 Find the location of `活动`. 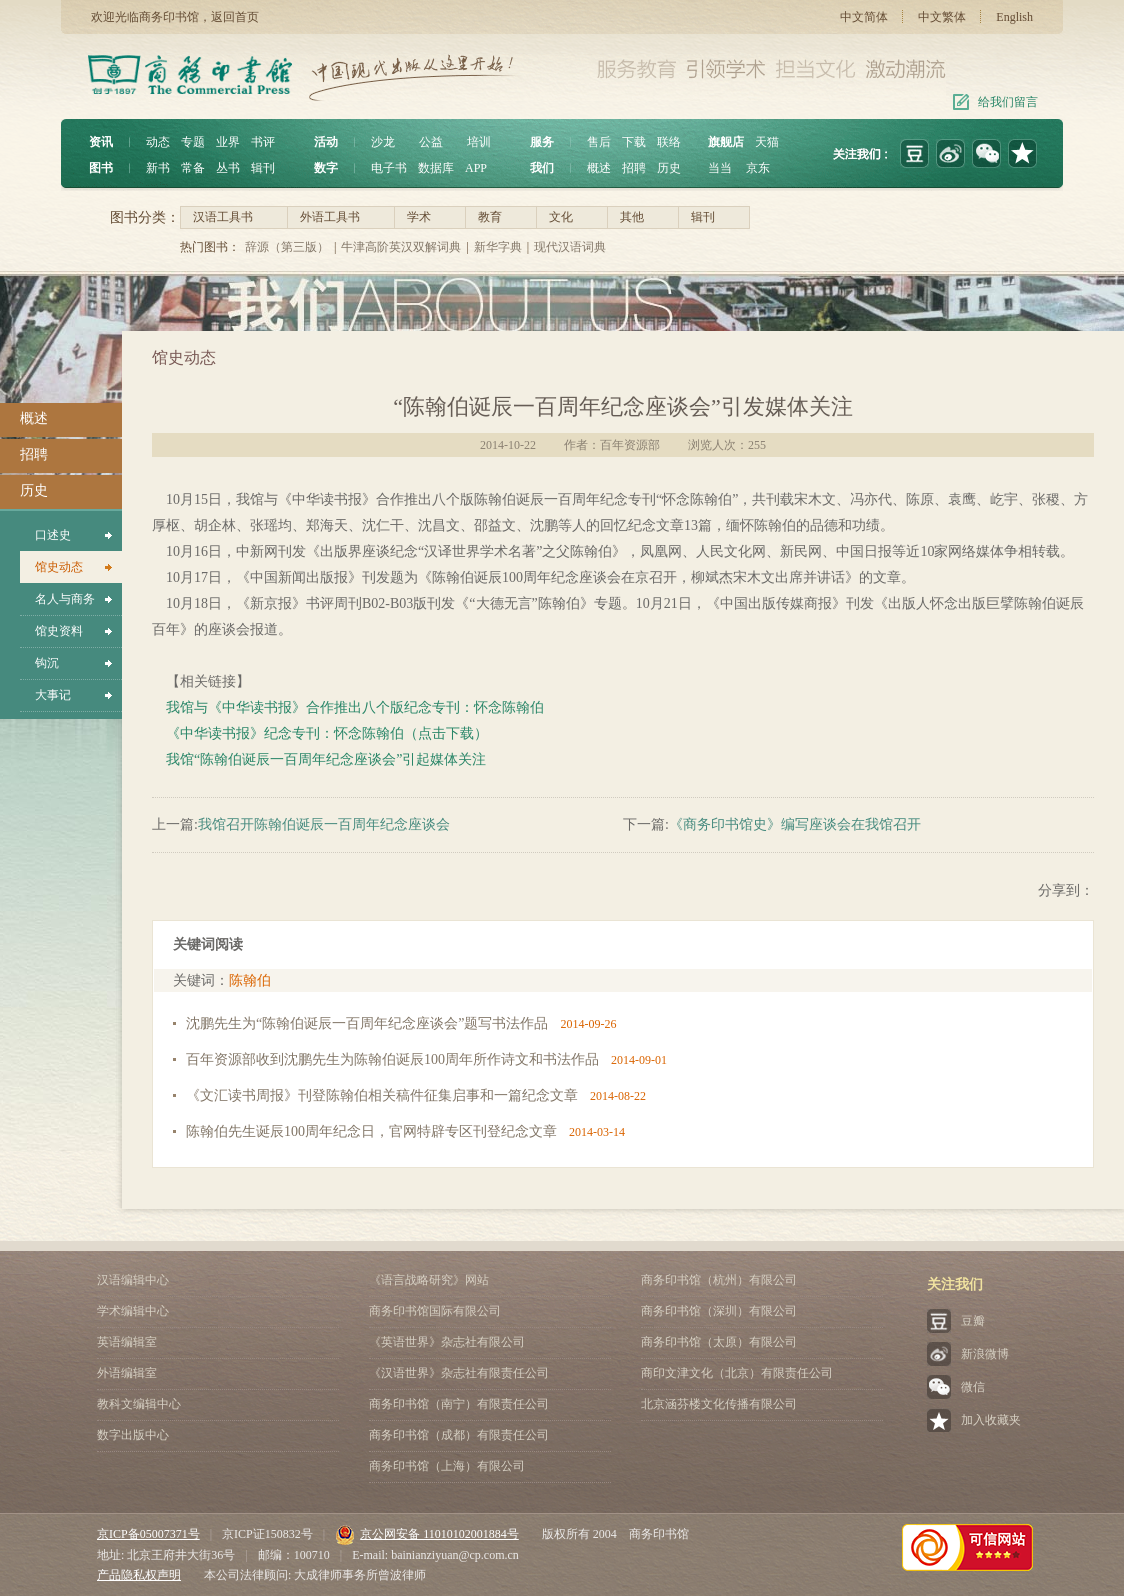

活动 is located at coordinates (326, 142).